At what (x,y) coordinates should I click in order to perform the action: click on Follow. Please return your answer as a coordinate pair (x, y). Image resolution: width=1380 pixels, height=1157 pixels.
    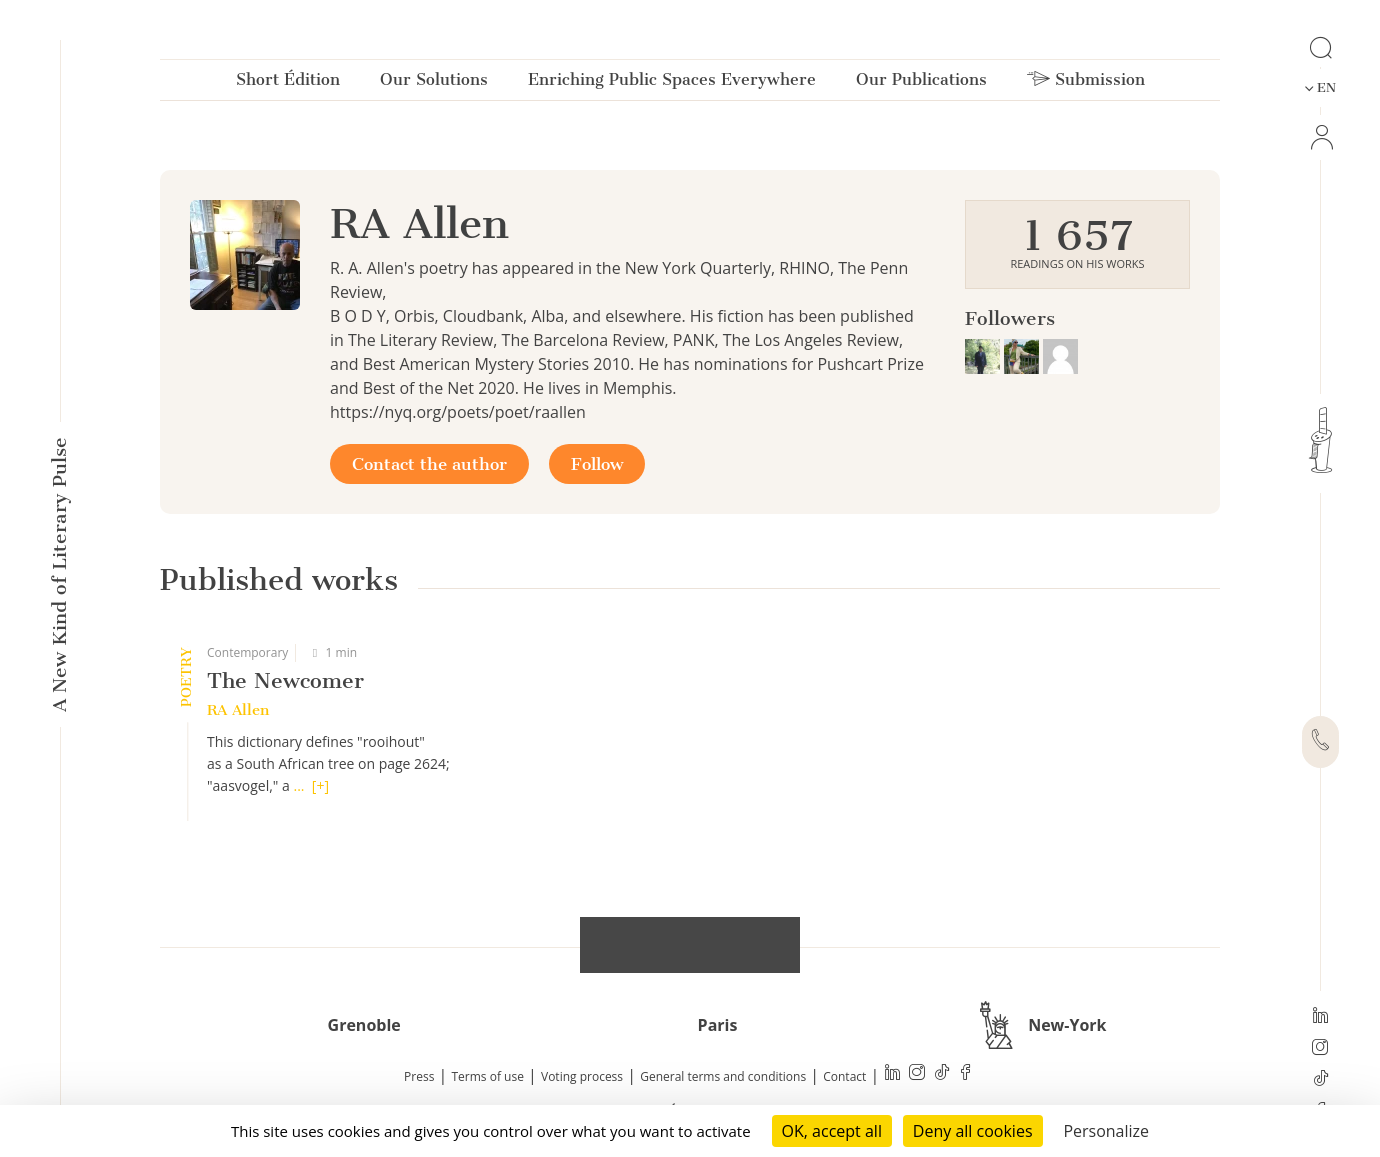
    Looking at the image, I should click on (597, 464).